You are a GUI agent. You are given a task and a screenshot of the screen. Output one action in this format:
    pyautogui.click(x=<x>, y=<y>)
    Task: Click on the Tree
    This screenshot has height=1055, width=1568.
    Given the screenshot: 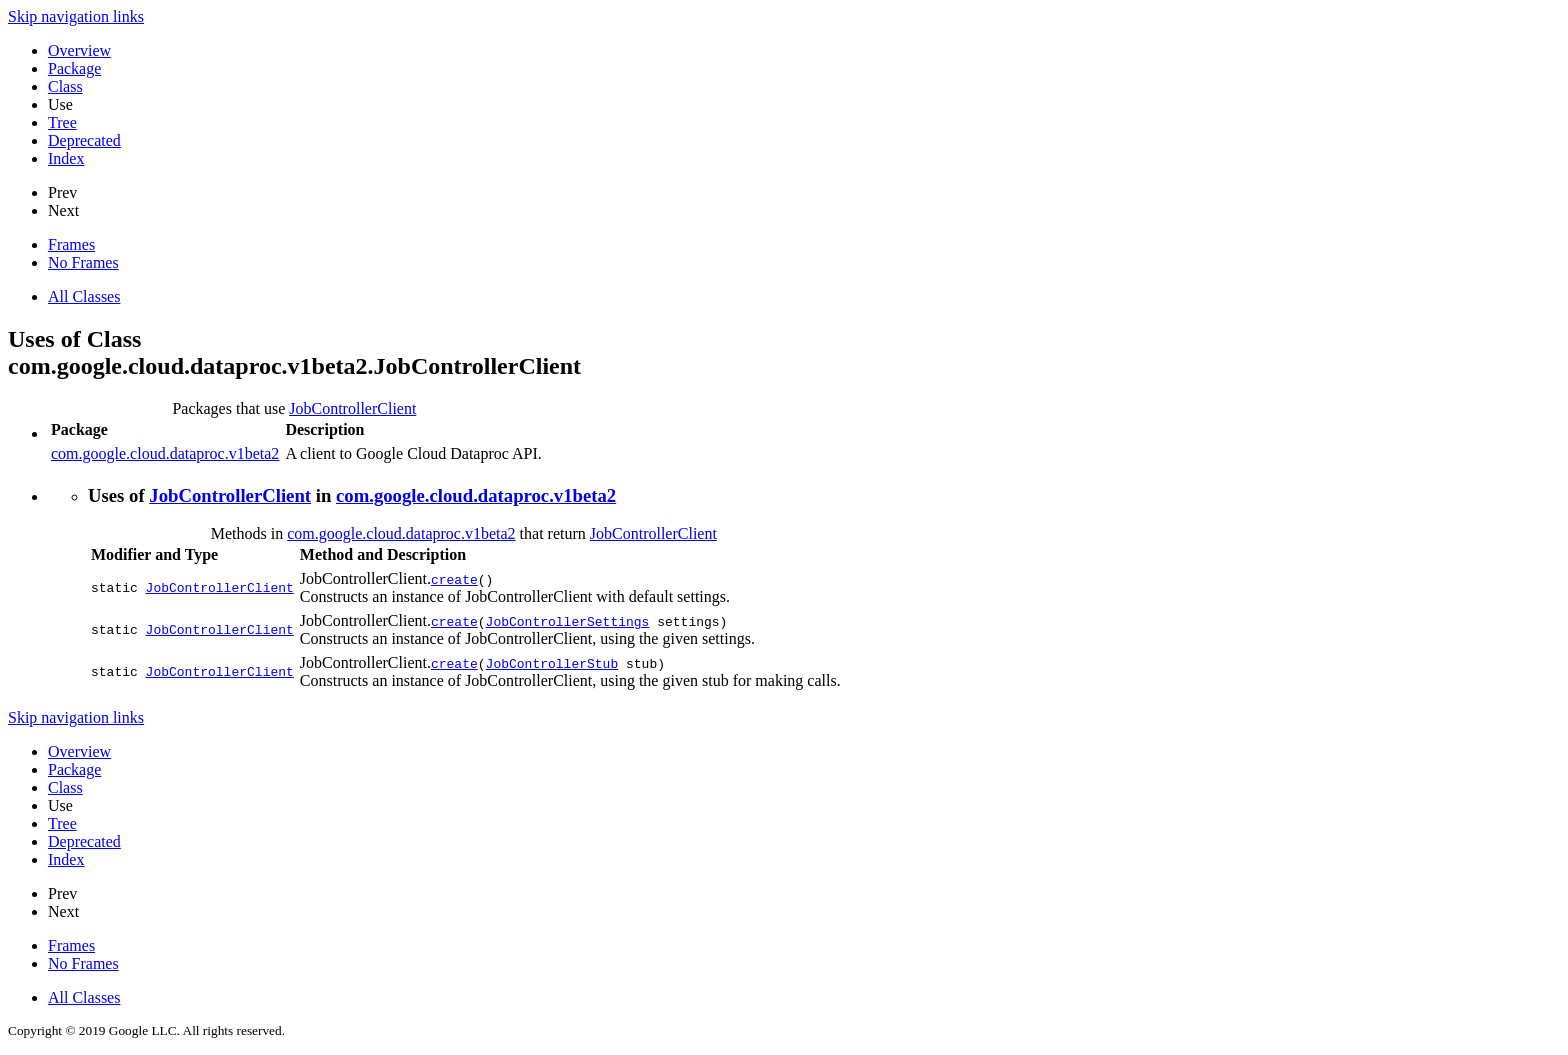 What is the action you would take?
    pyautogui.click(x=62, y=122)
    